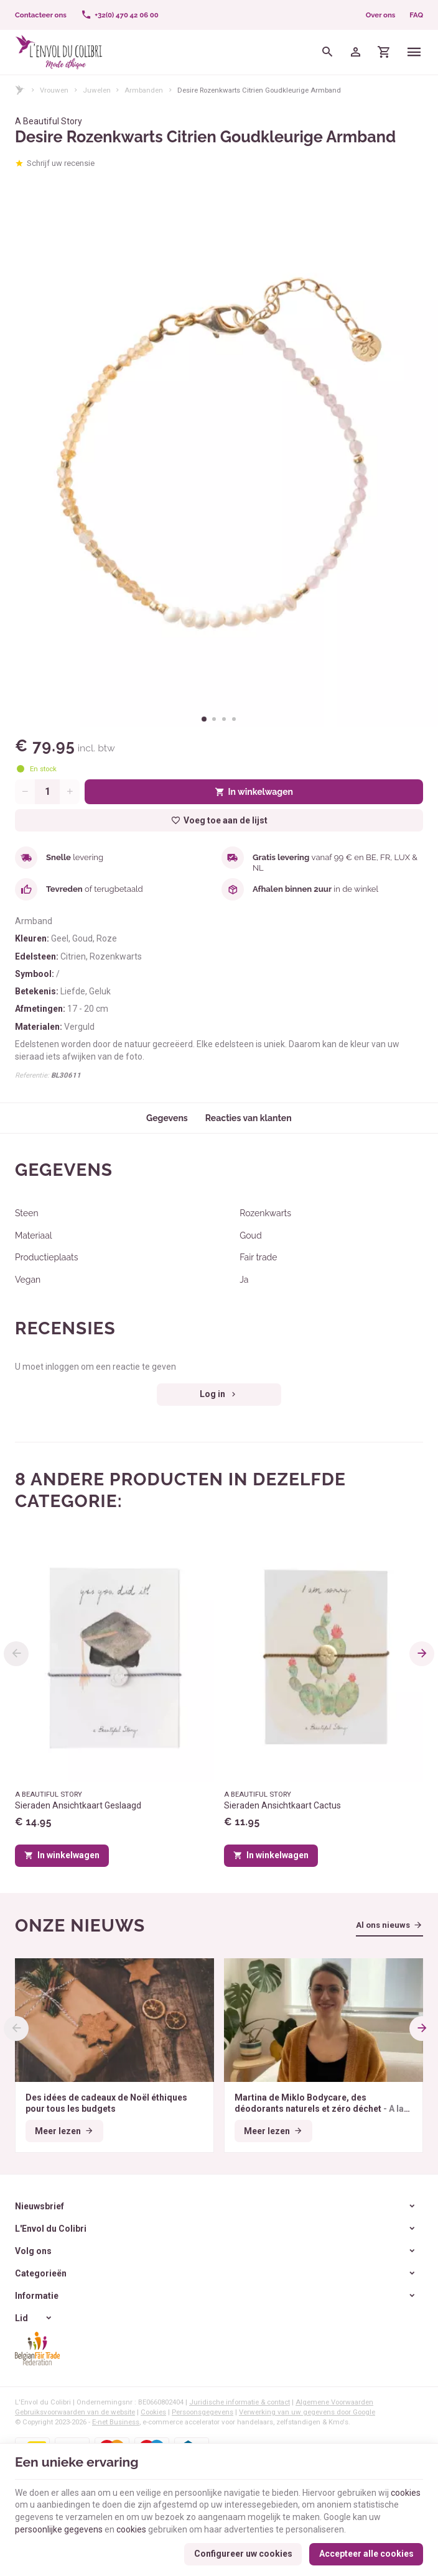 This screenshot has height=2576, width=438. What do you see at coordinates (421, 1653) in the screenshot?
I see `[Next]` at bounding box center [421, 1653].